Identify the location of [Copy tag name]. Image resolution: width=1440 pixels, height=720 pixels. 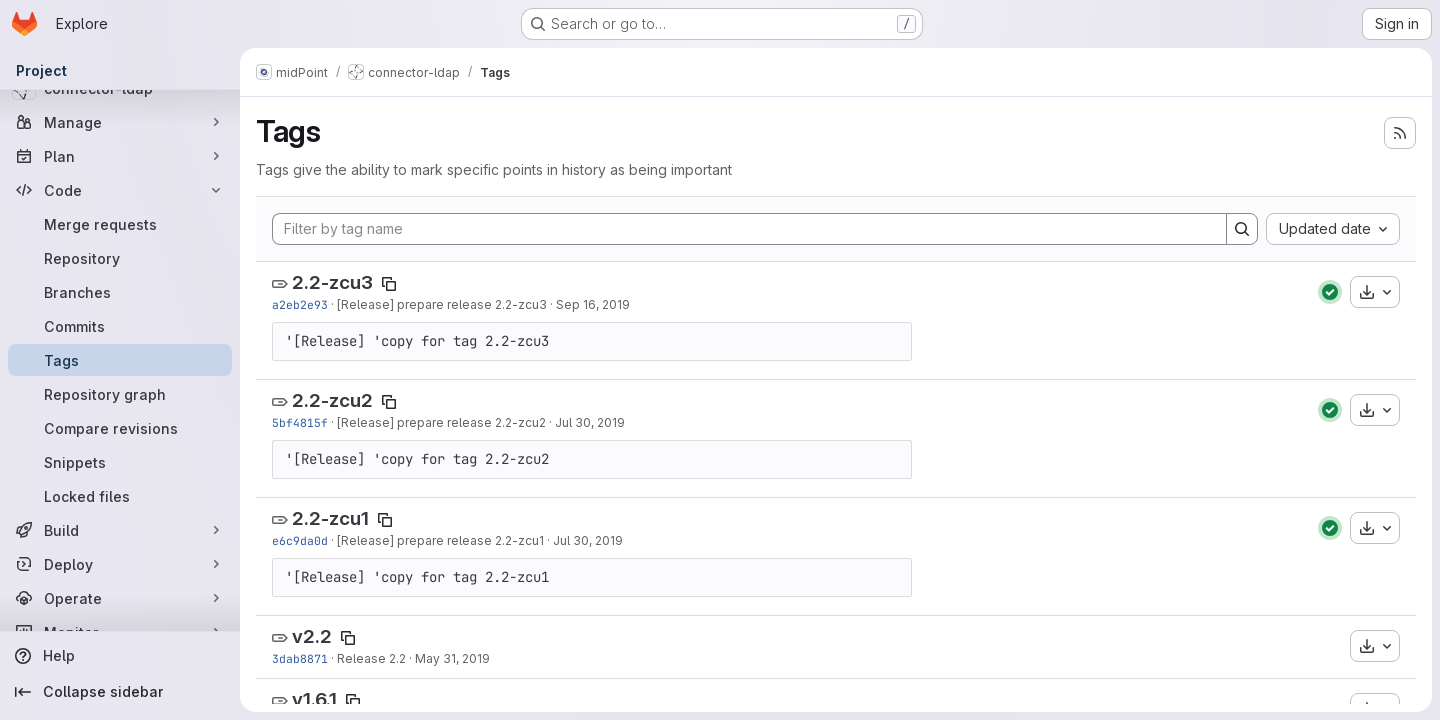
(389, 284).